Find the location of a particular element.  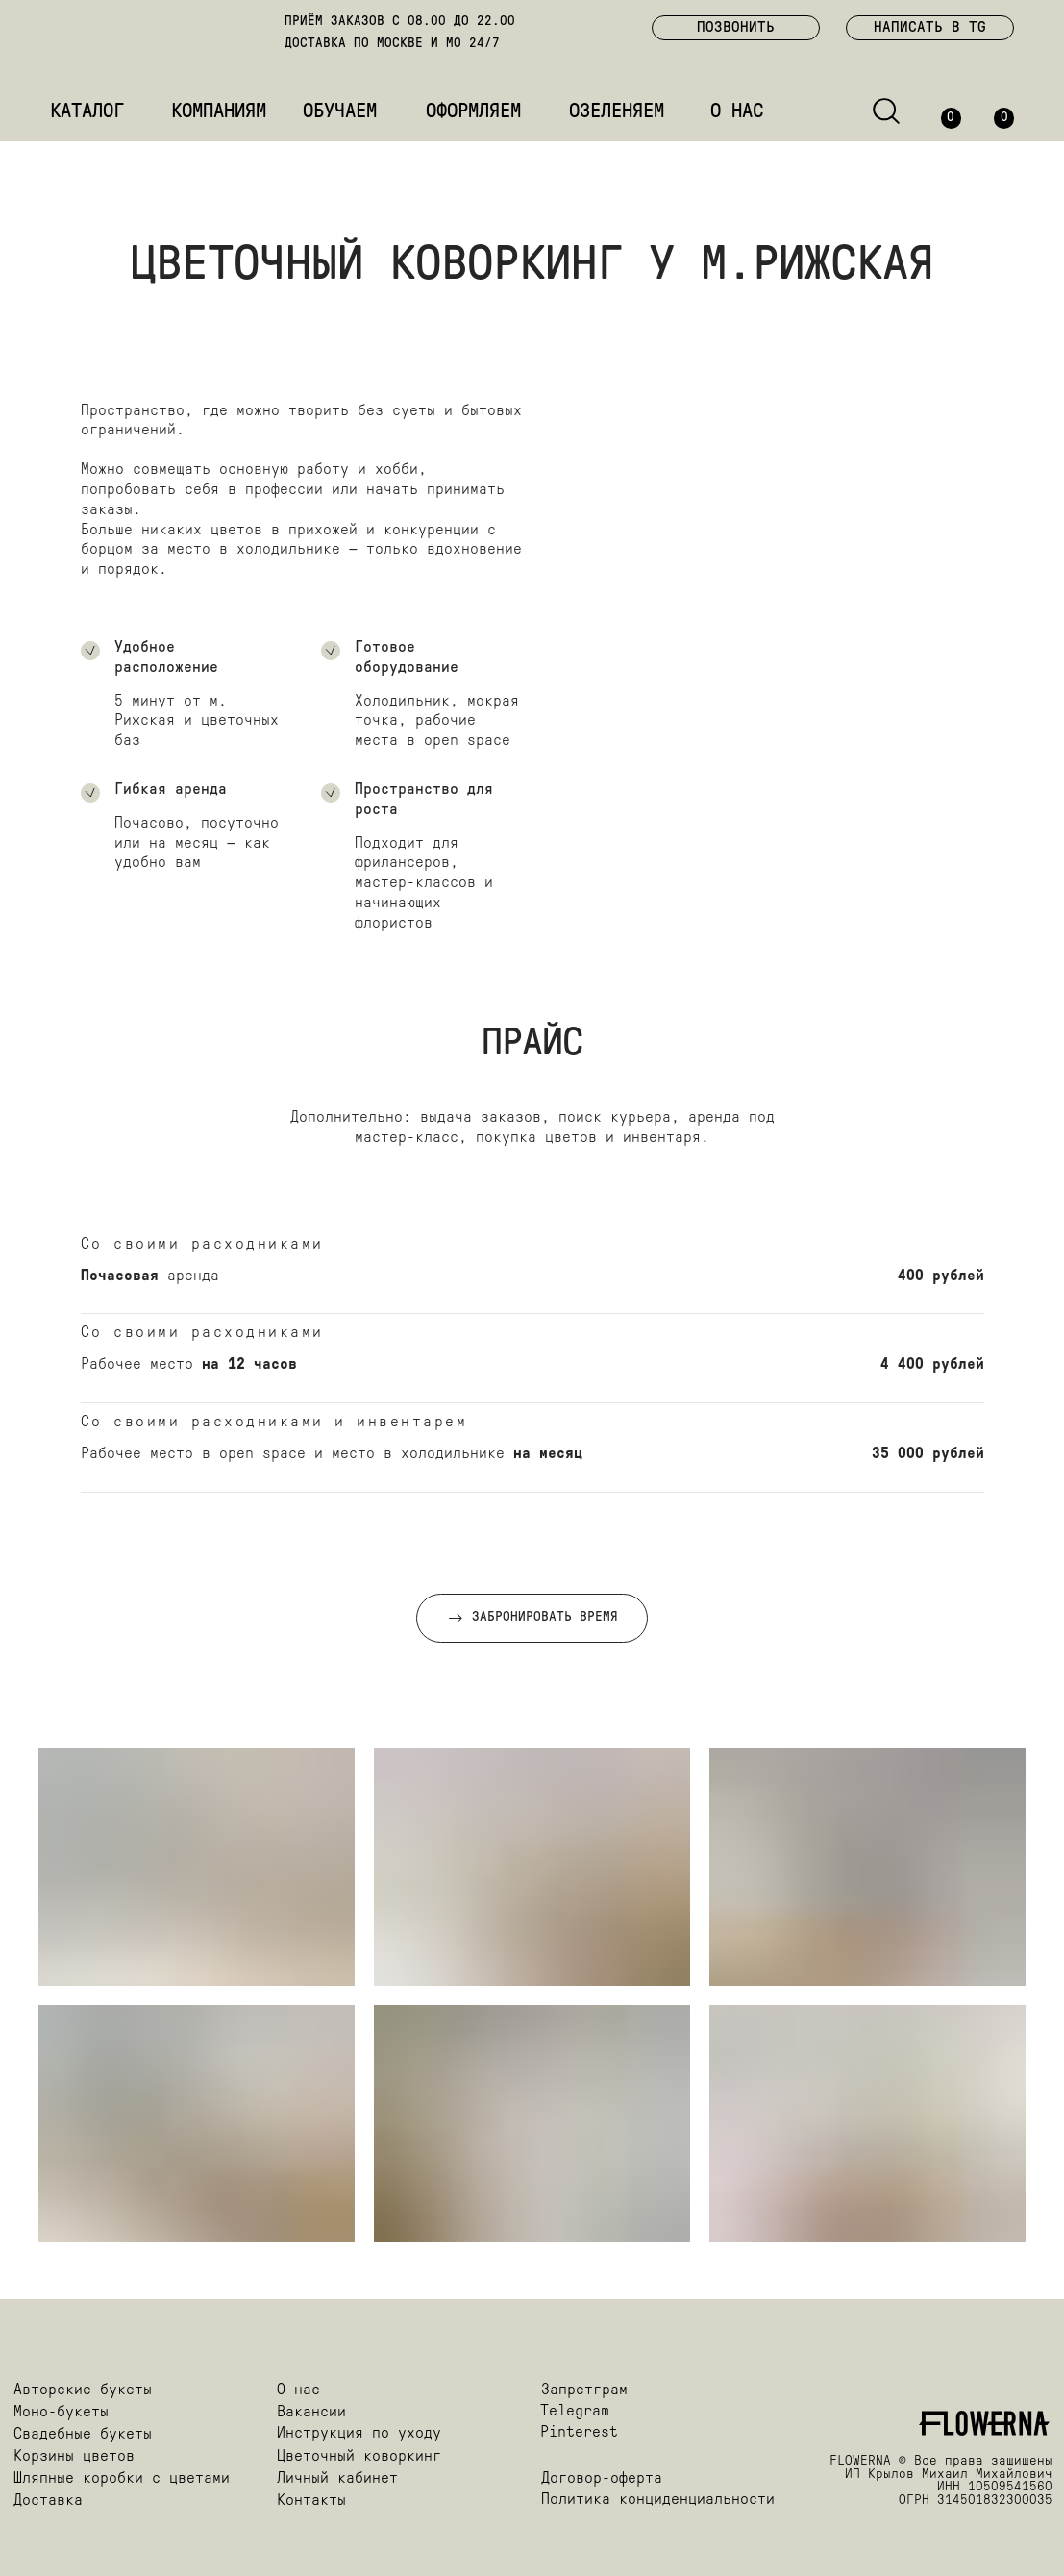

Шляпные коробки с цветами is located at coordinates (121, 2479).